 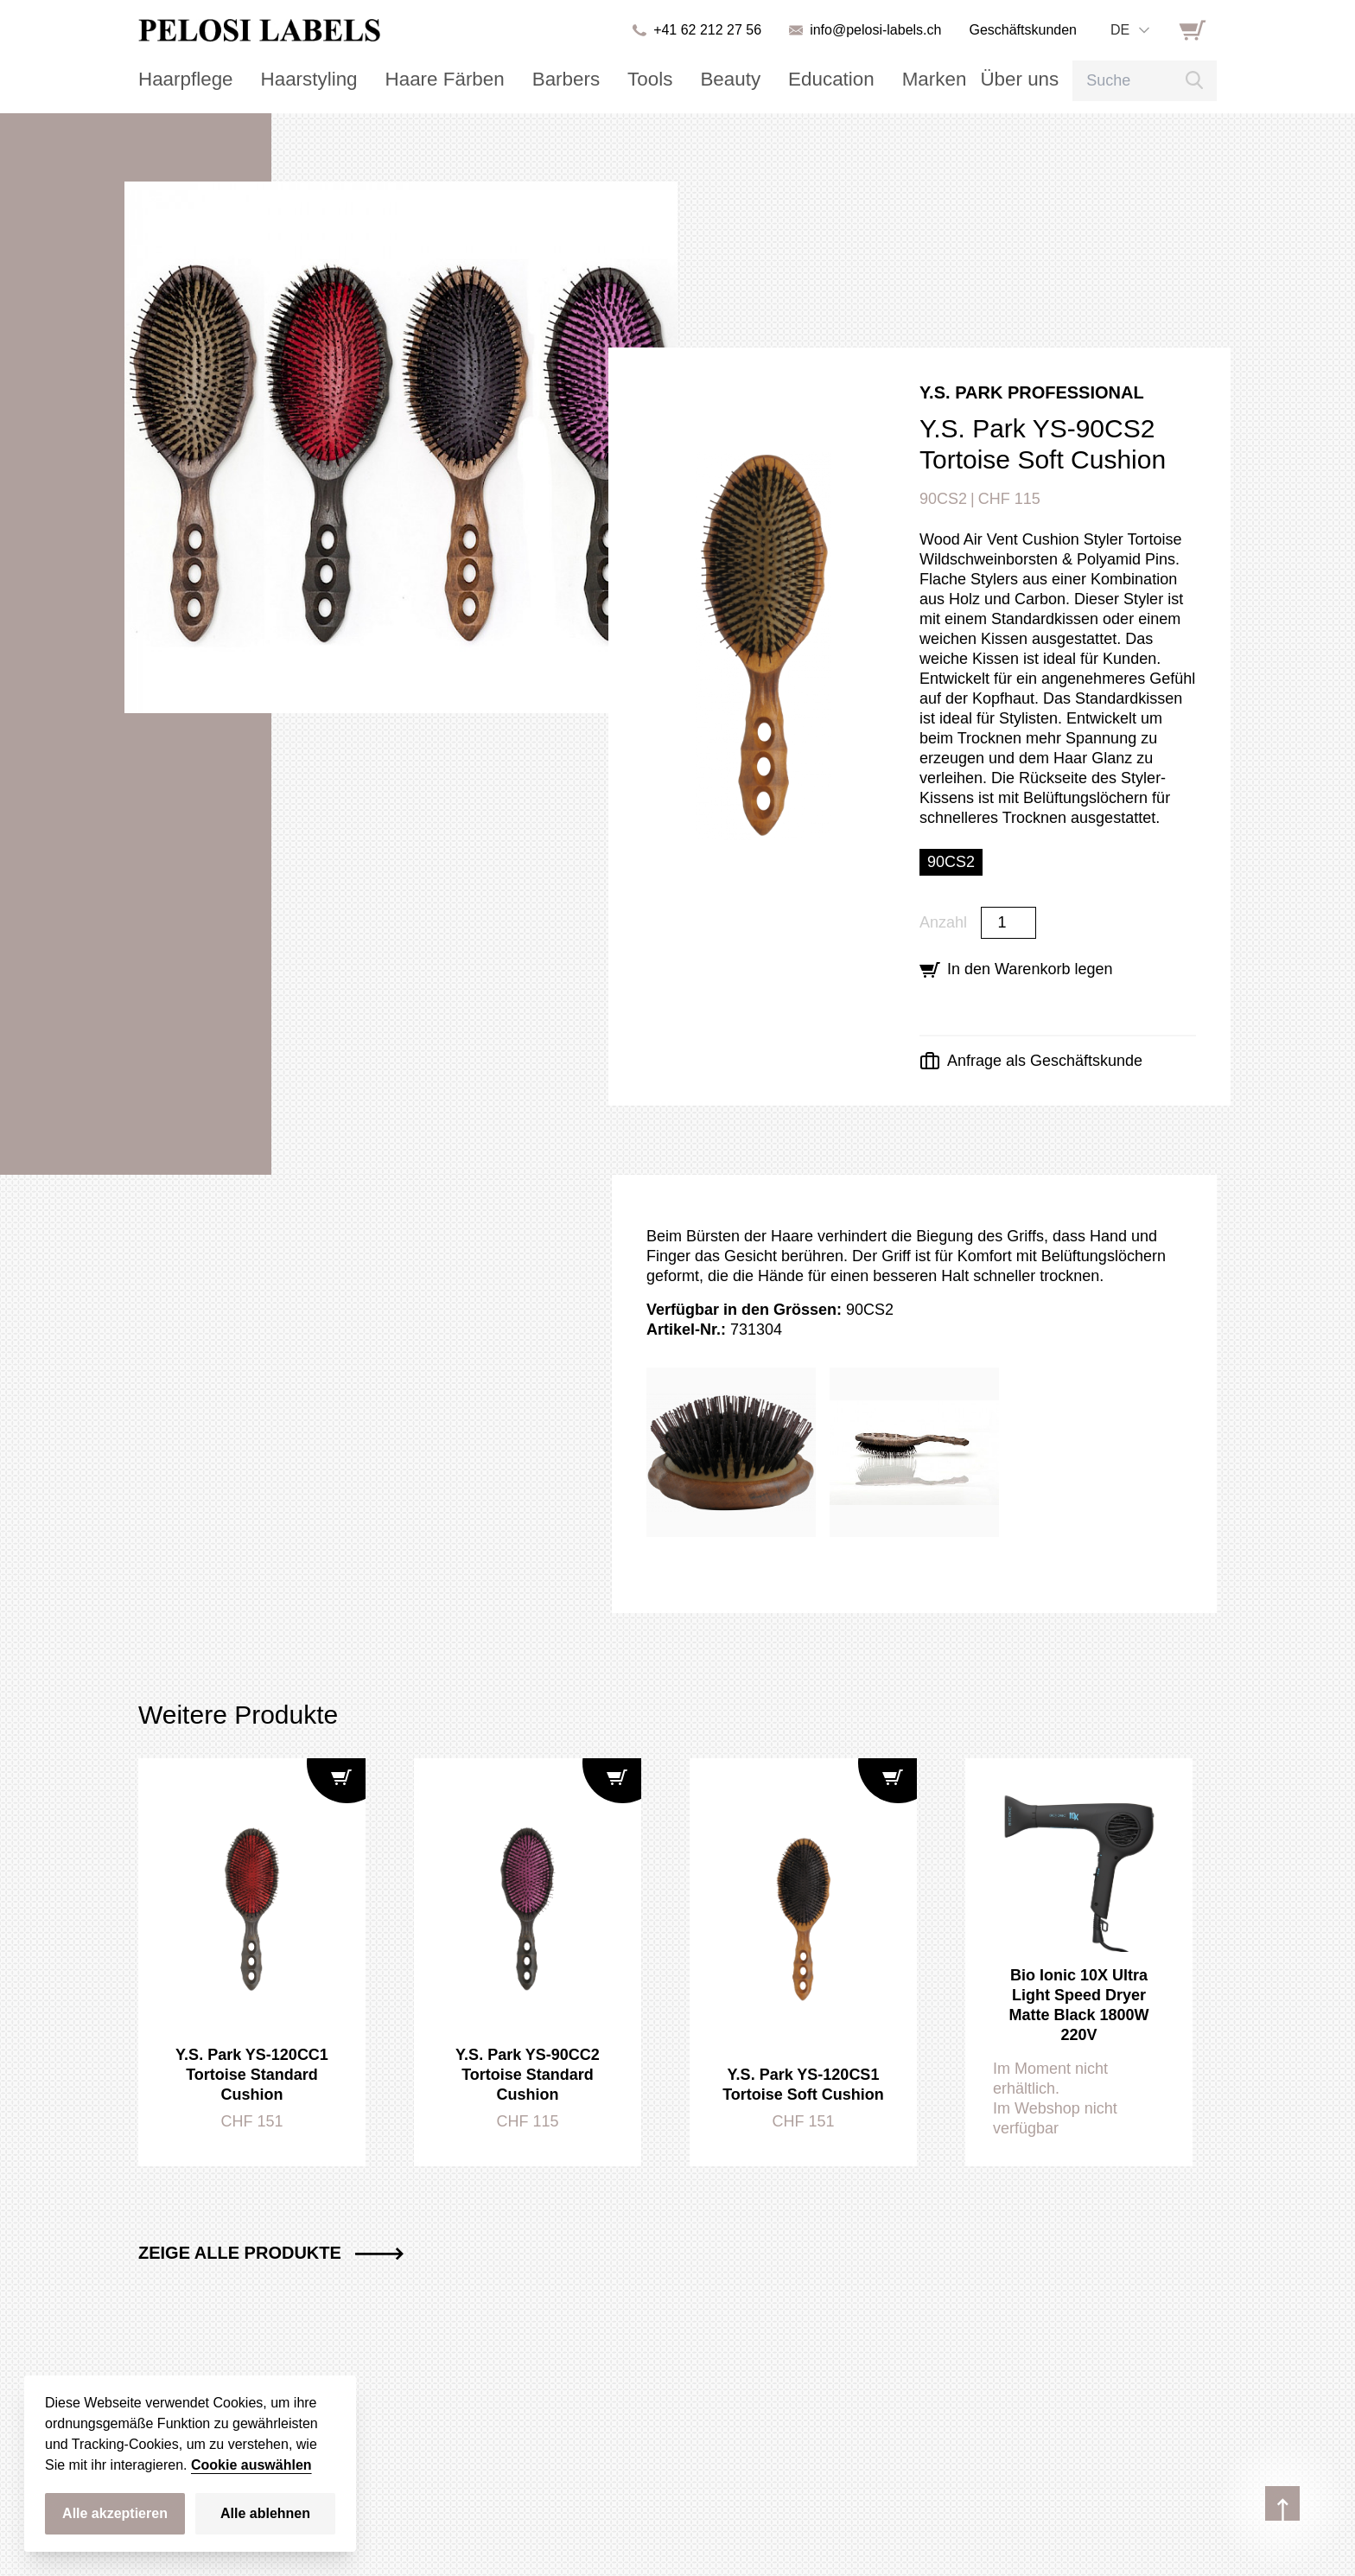 I want to click on Barbers, so click(x=516, y=79).